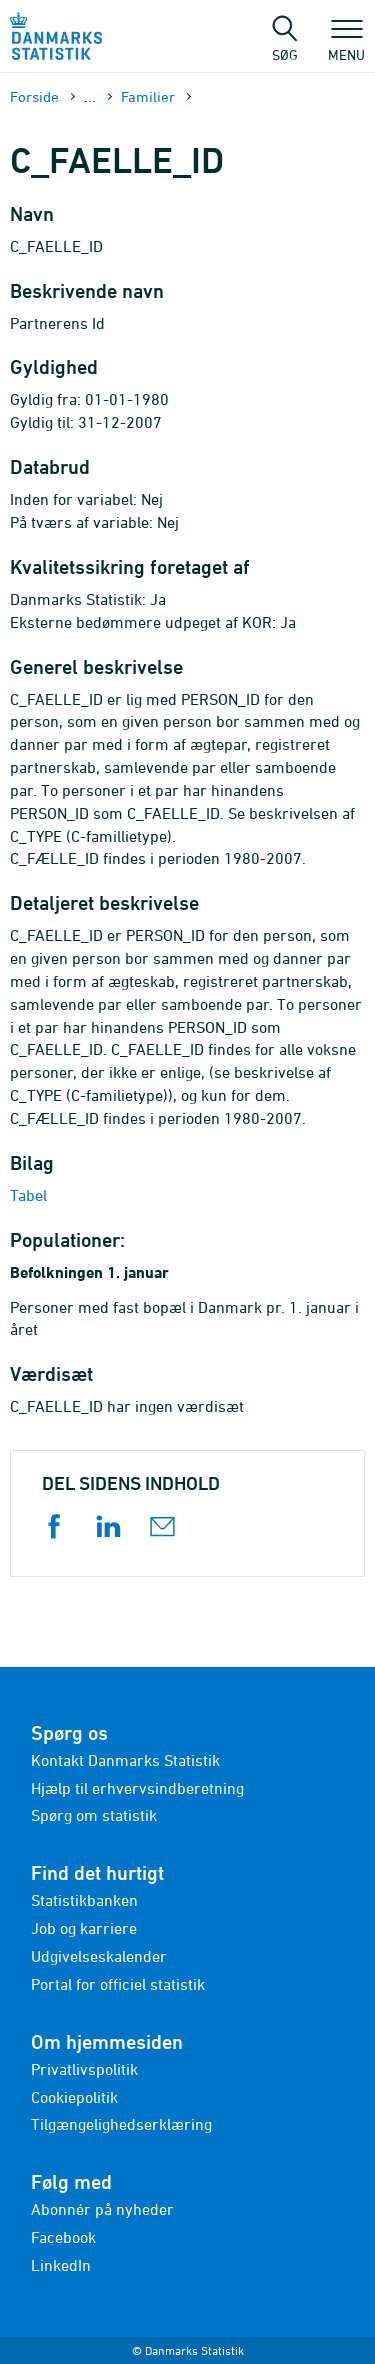 The width and height of the screenshot is (375, 2364). What do you see at coordinates (121, 2124) in the screenshot?
I see `Tilgængelighedserklæring` at bounding box center [121, 2124].